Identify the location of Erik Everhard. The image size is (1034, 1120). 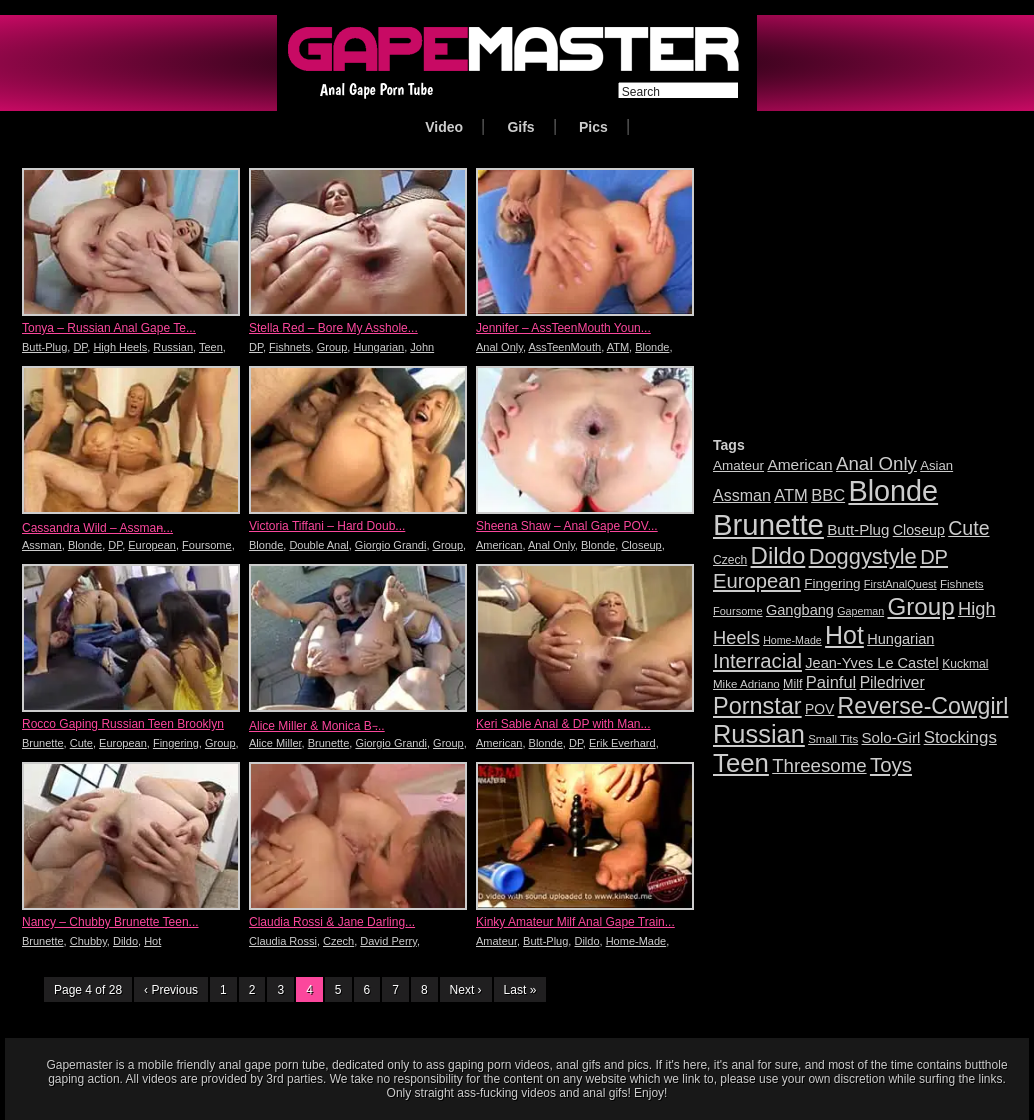
(622, 743).